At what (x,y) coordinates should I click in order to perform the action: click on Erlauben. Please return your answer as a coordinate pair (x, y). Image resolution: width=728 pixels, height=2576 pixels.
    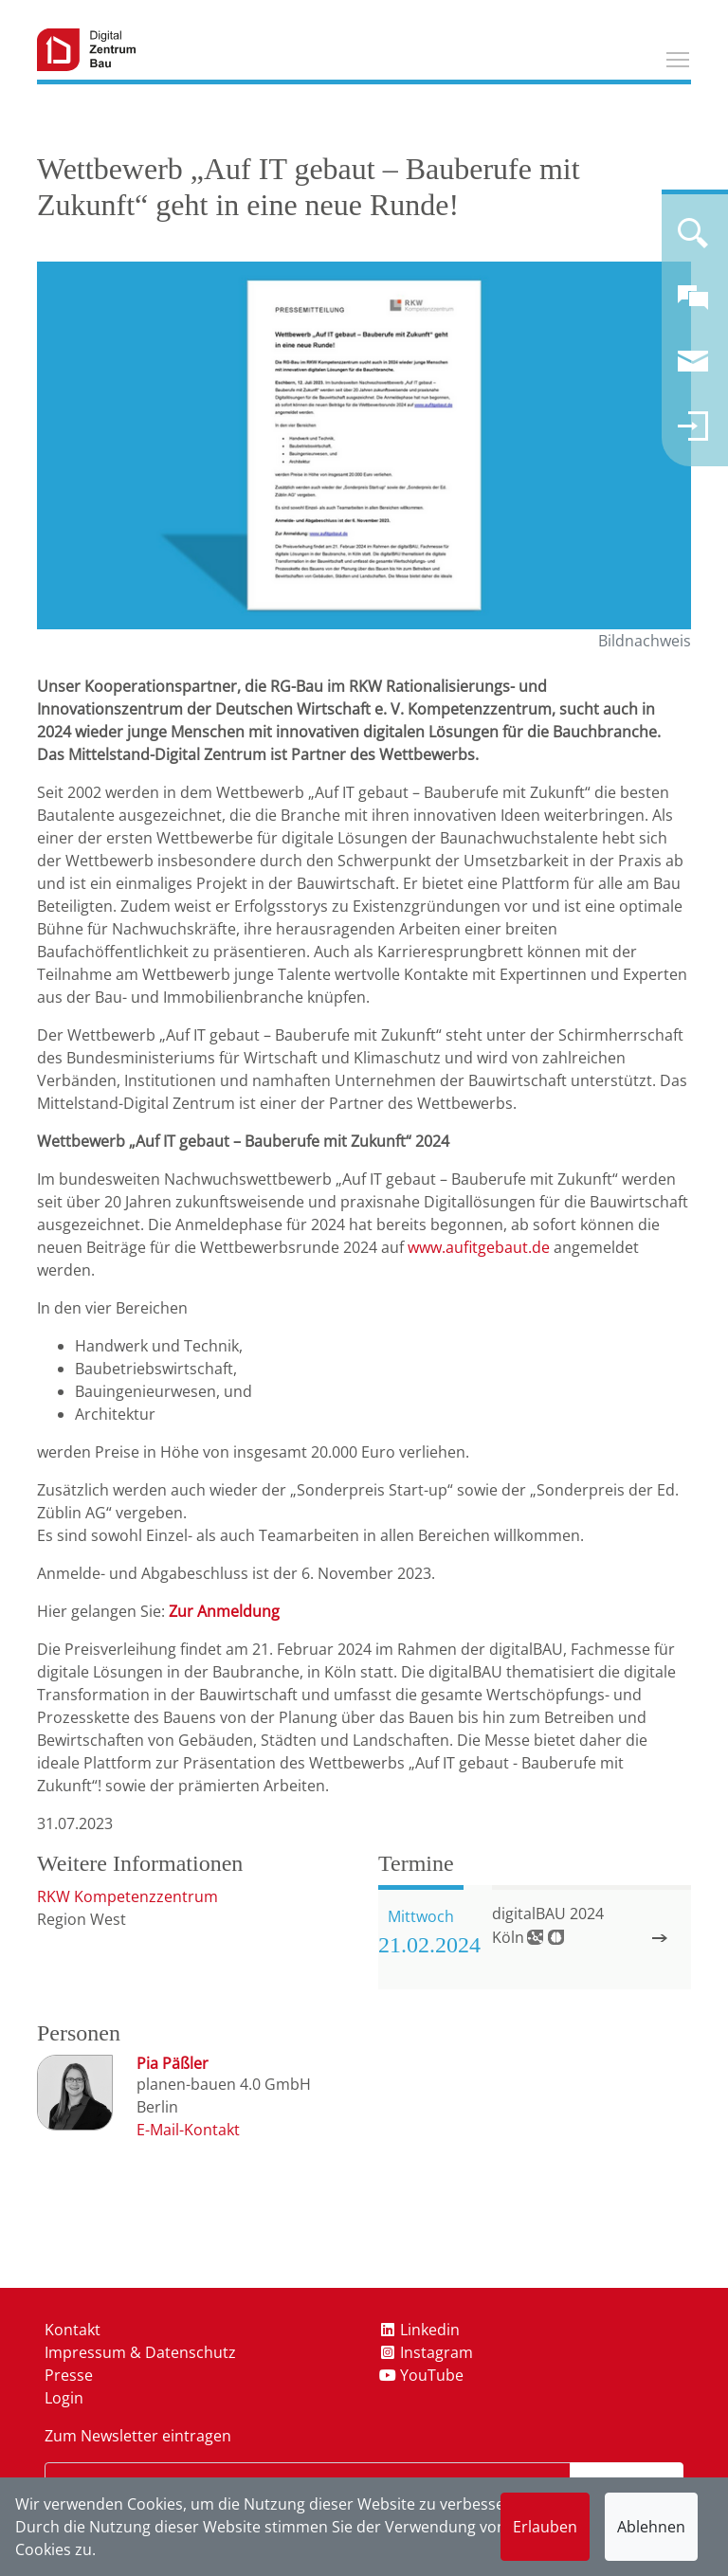
    Looking at the image, I should click on (545, 2526).